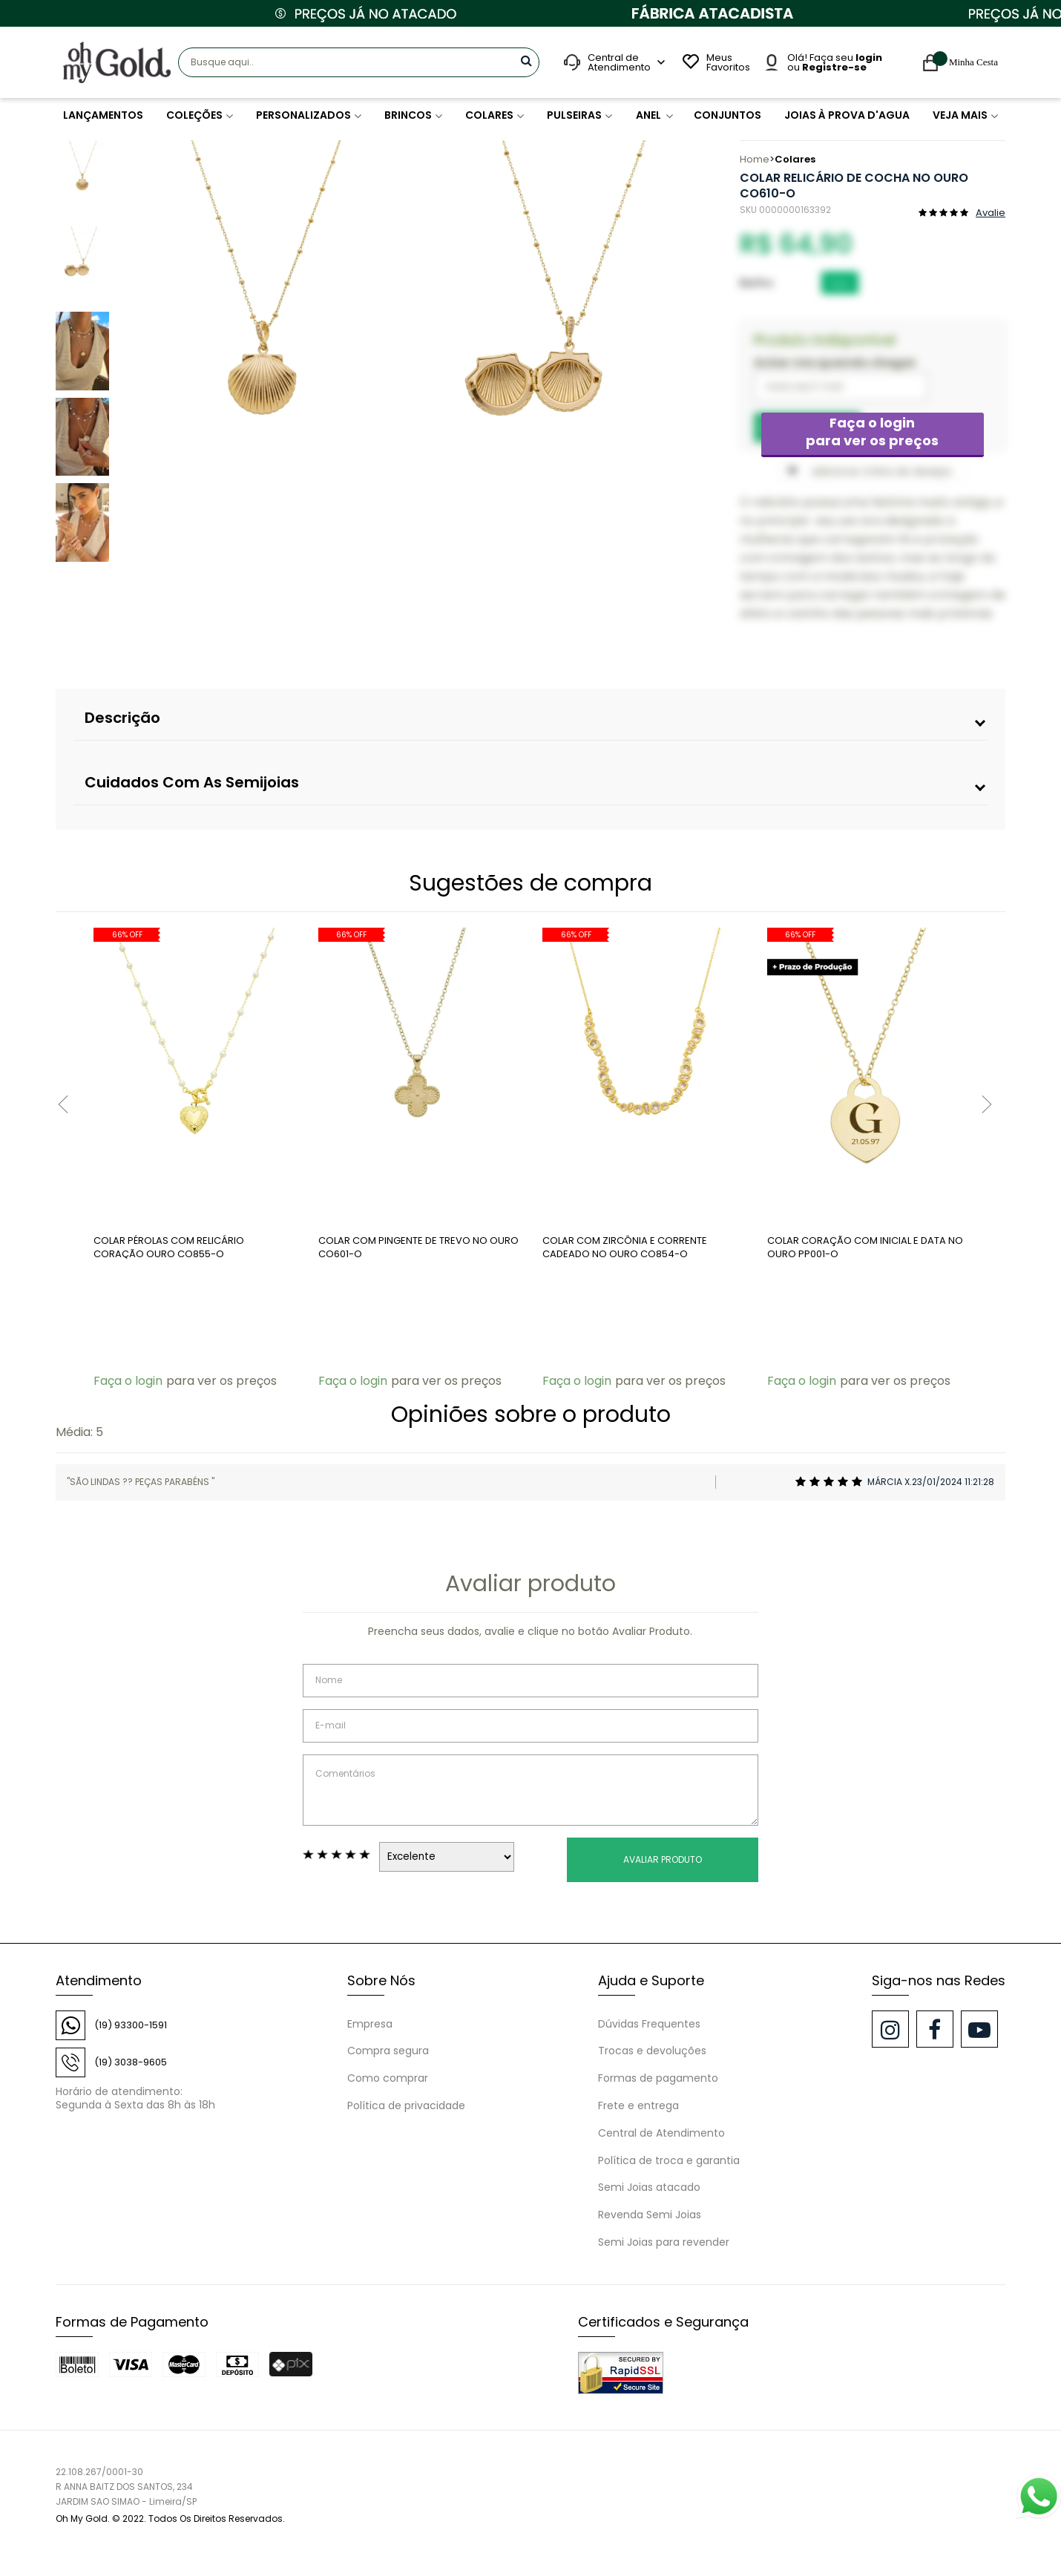 Image resolution: width=1061 pixels, height=2576 pixels. I want to click on Semi Joias atacado, so click(649, 2187).